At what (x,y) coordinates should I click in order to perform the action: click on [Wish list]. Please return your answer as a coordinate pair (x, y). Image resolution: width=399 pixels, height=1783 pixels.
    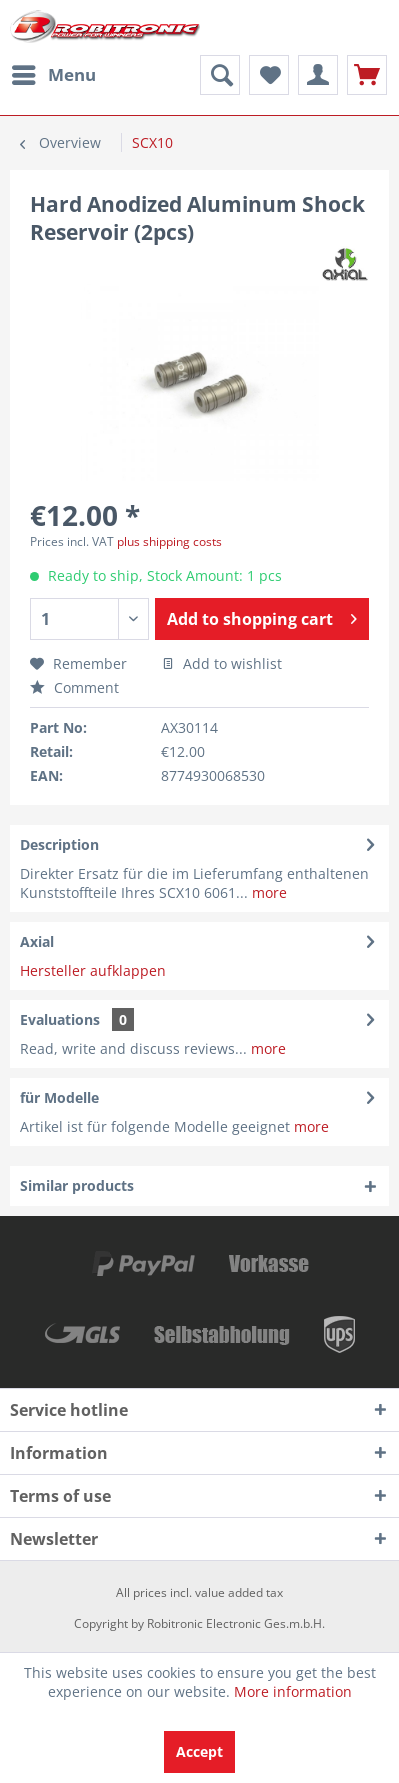
    Looking at the image, I should click on (269, 75).